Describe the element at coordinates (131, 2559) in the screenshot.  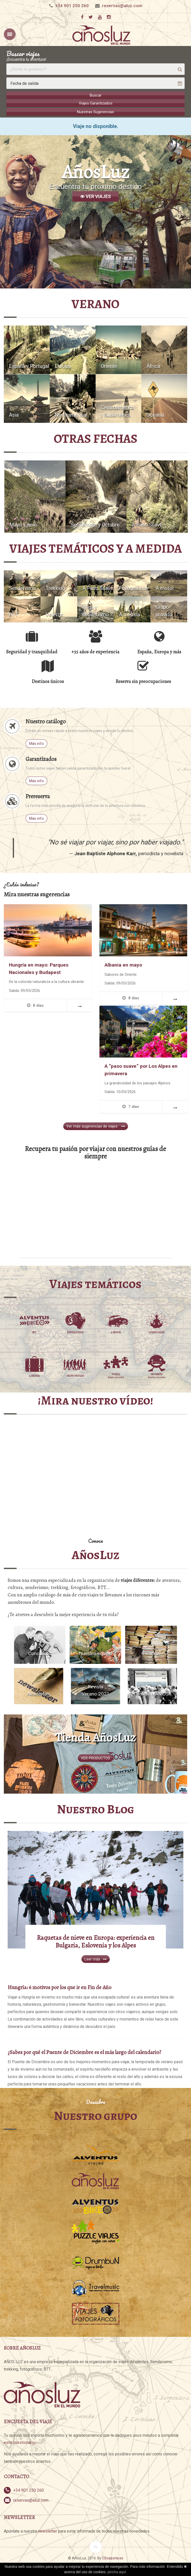
I see `Cookies` at that location.